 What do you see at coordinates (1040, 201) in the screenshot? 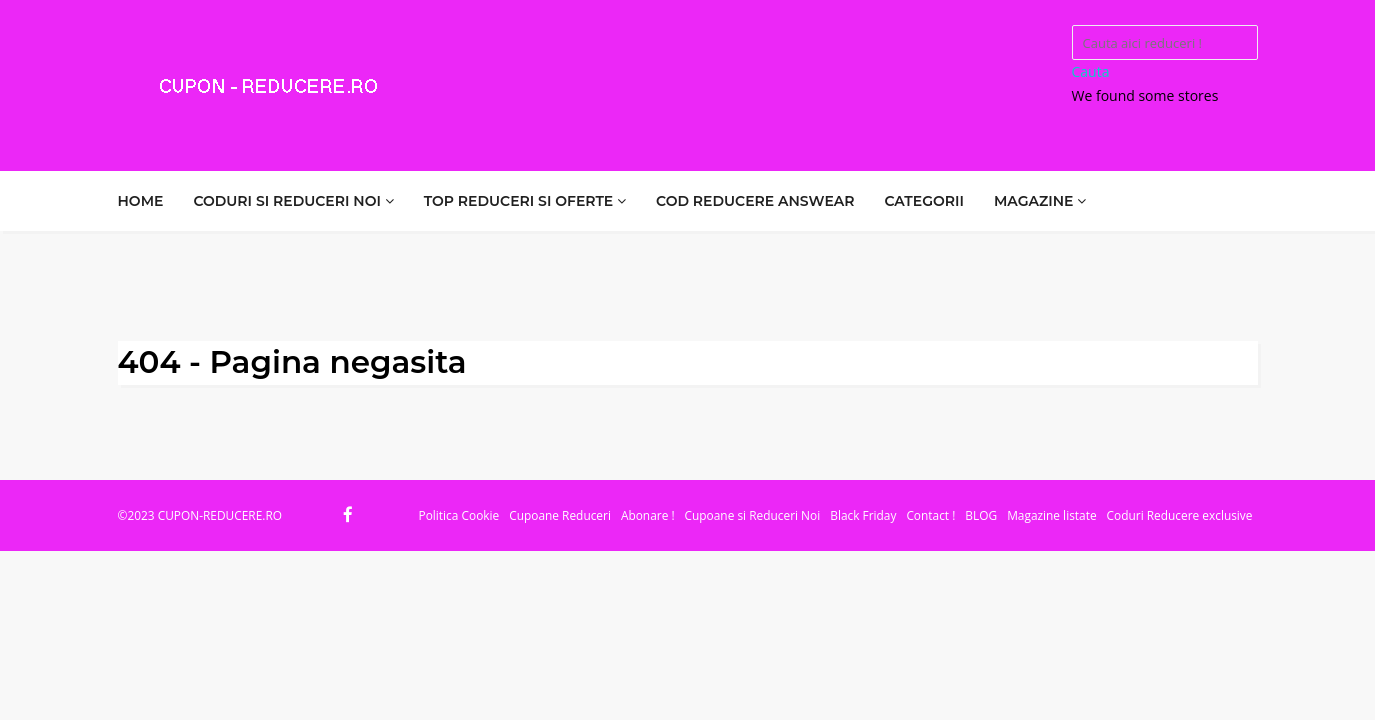
I see `MAGAZINE` at bounding box center [1040, 201].